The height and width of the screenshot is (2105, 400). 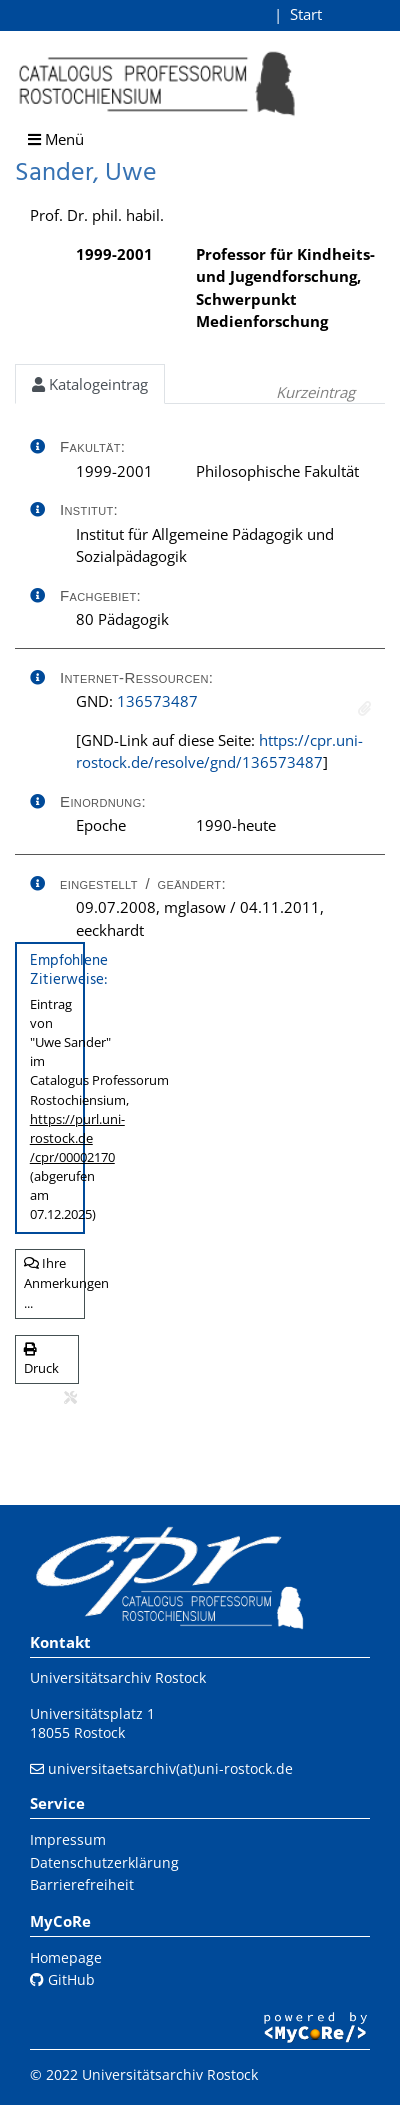 I want to click on Barrierefreiheit, so click(x=82, y=1884).